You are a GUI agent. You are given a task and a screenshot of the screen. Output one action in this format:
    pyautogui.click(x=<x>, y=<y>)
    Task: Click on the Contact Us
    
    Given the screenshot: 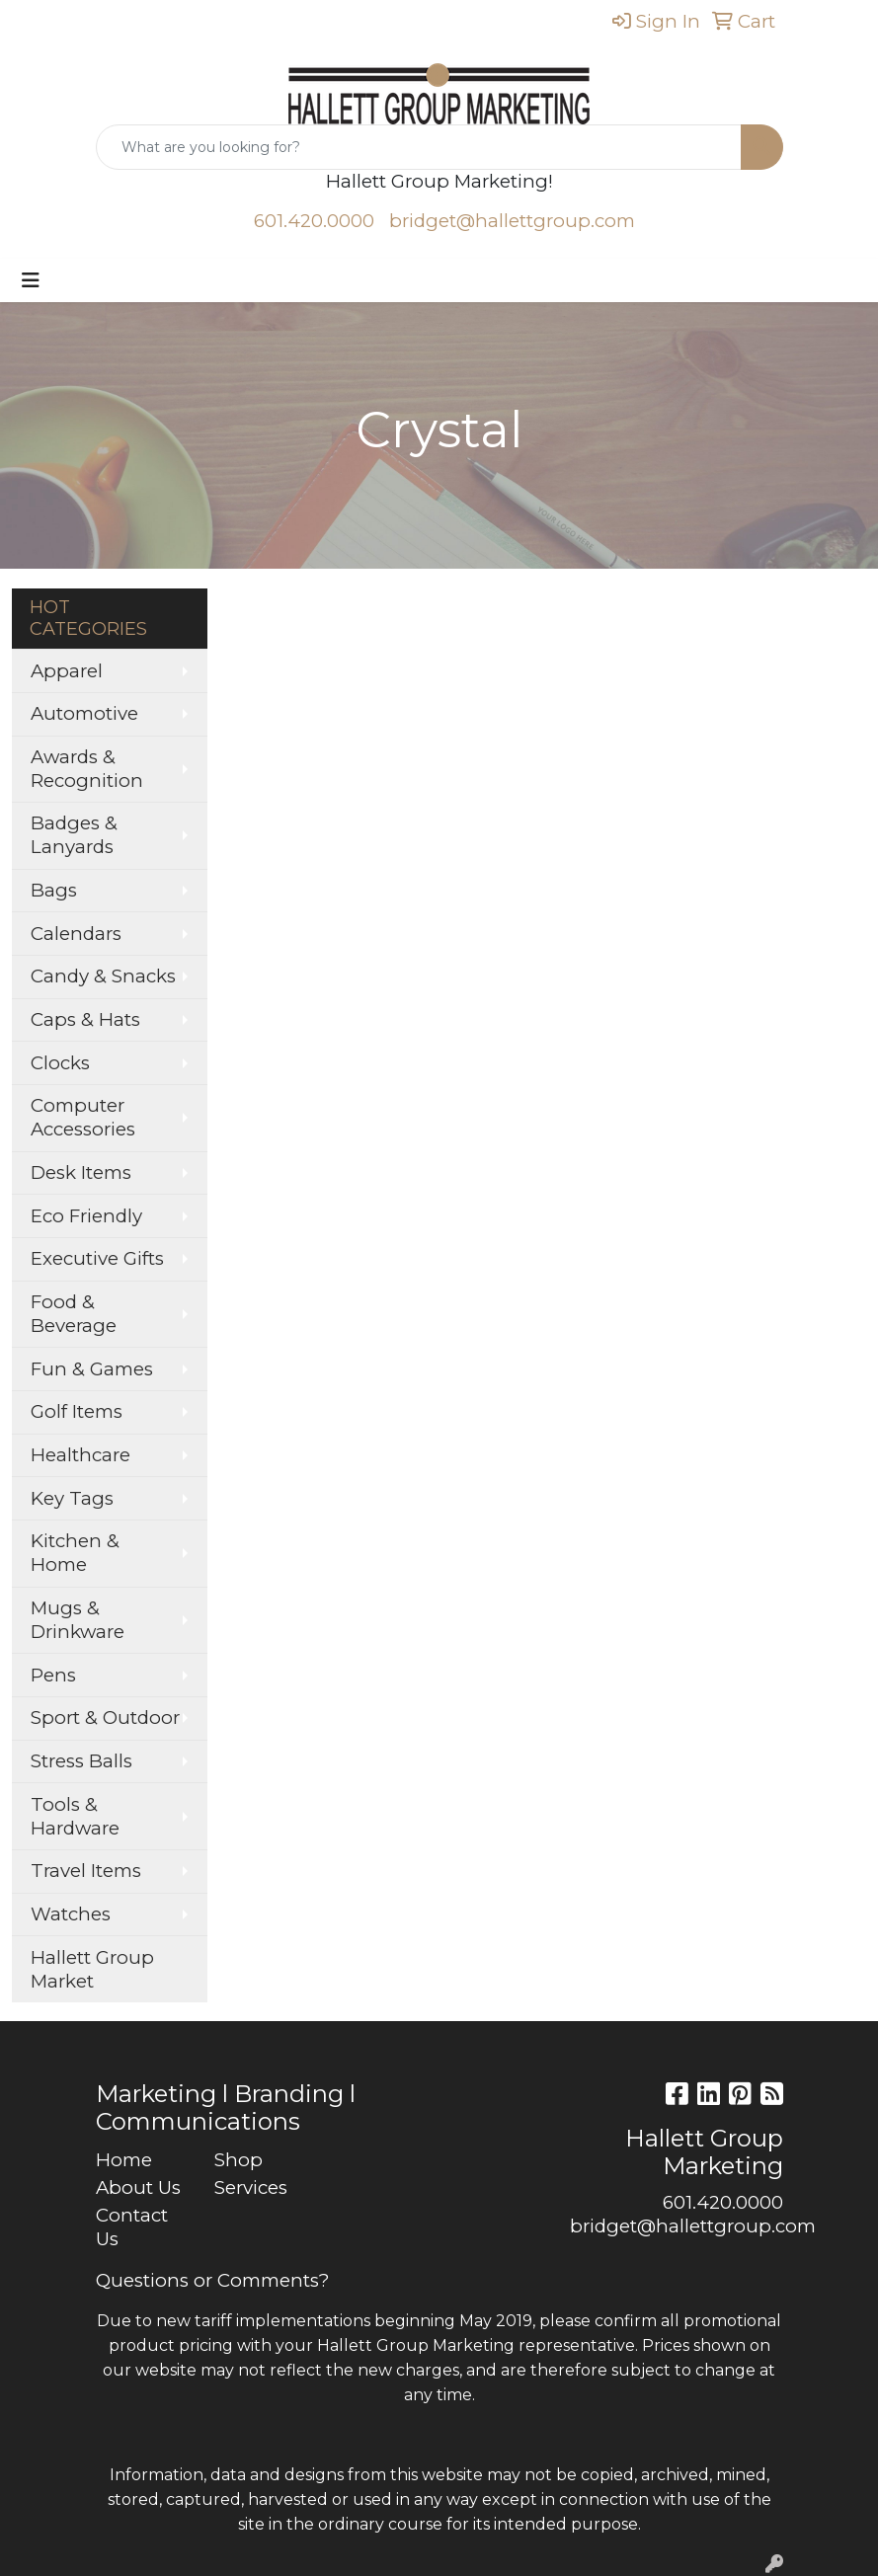 What is the action you would take?
    pyautogui.click(x=132, y=2227)
    